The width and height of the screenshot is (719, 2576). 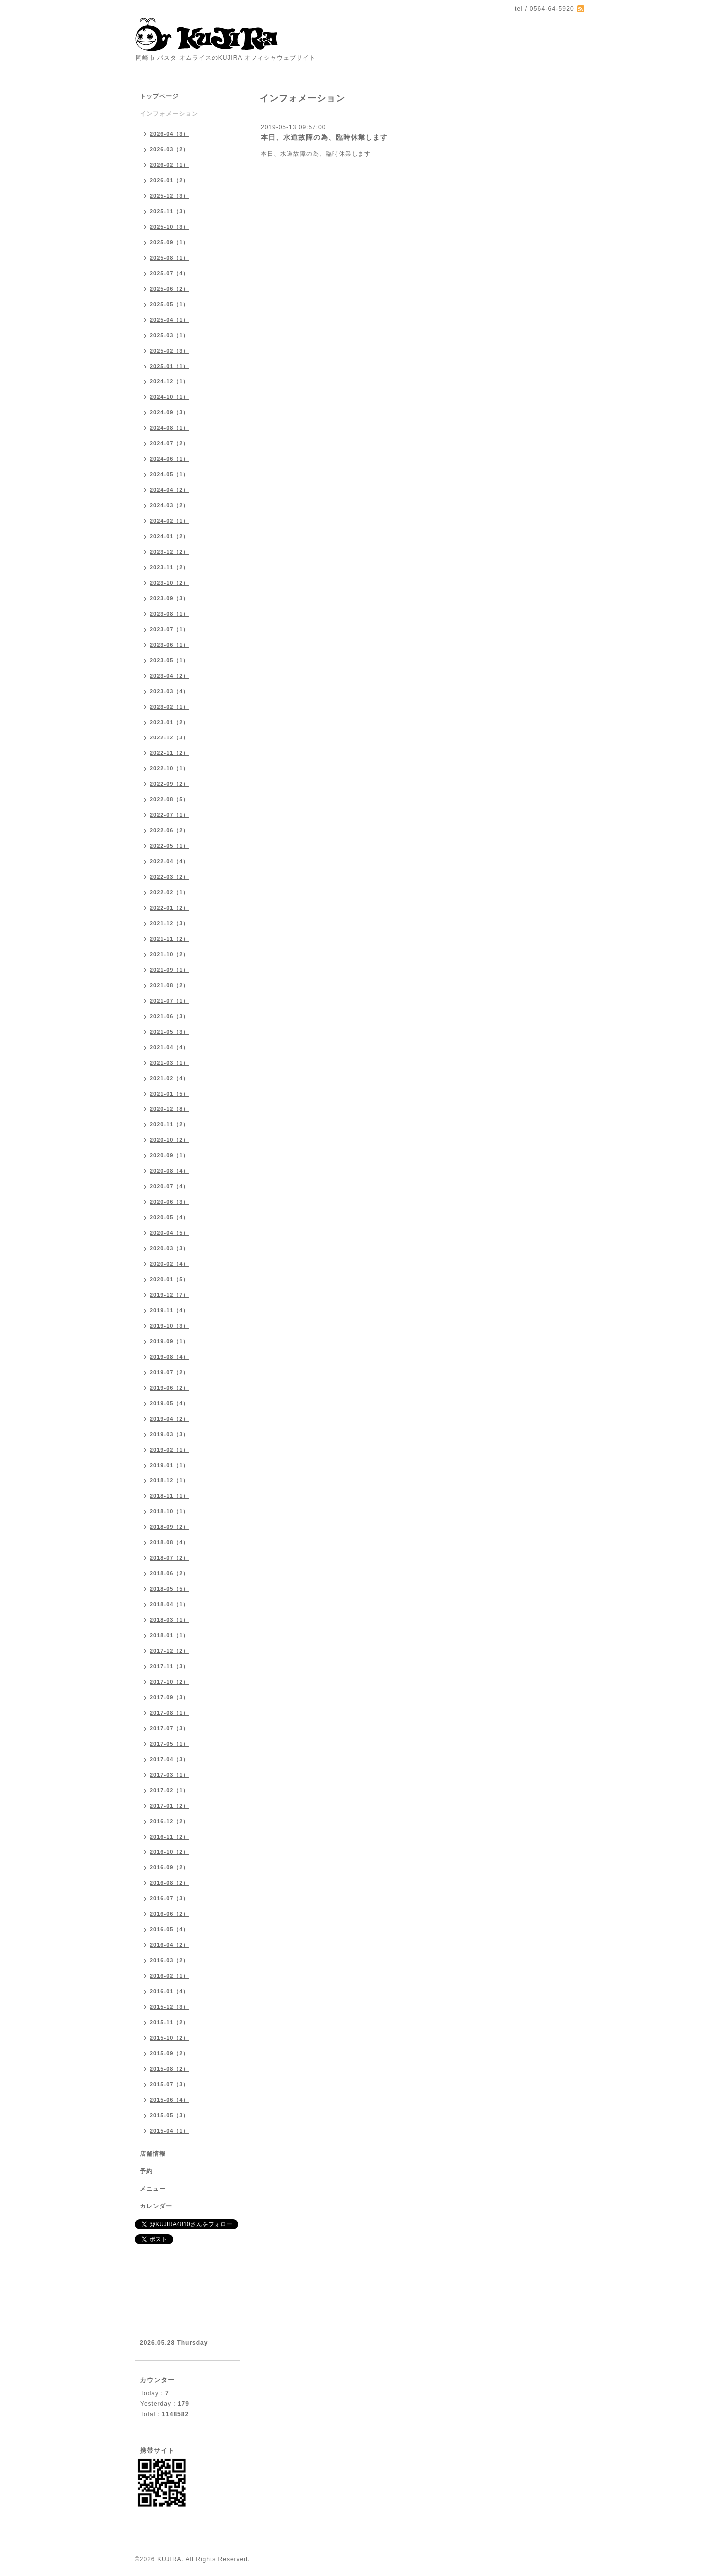 I want to click on 2021-08（2）, so click(x=169, y=985).